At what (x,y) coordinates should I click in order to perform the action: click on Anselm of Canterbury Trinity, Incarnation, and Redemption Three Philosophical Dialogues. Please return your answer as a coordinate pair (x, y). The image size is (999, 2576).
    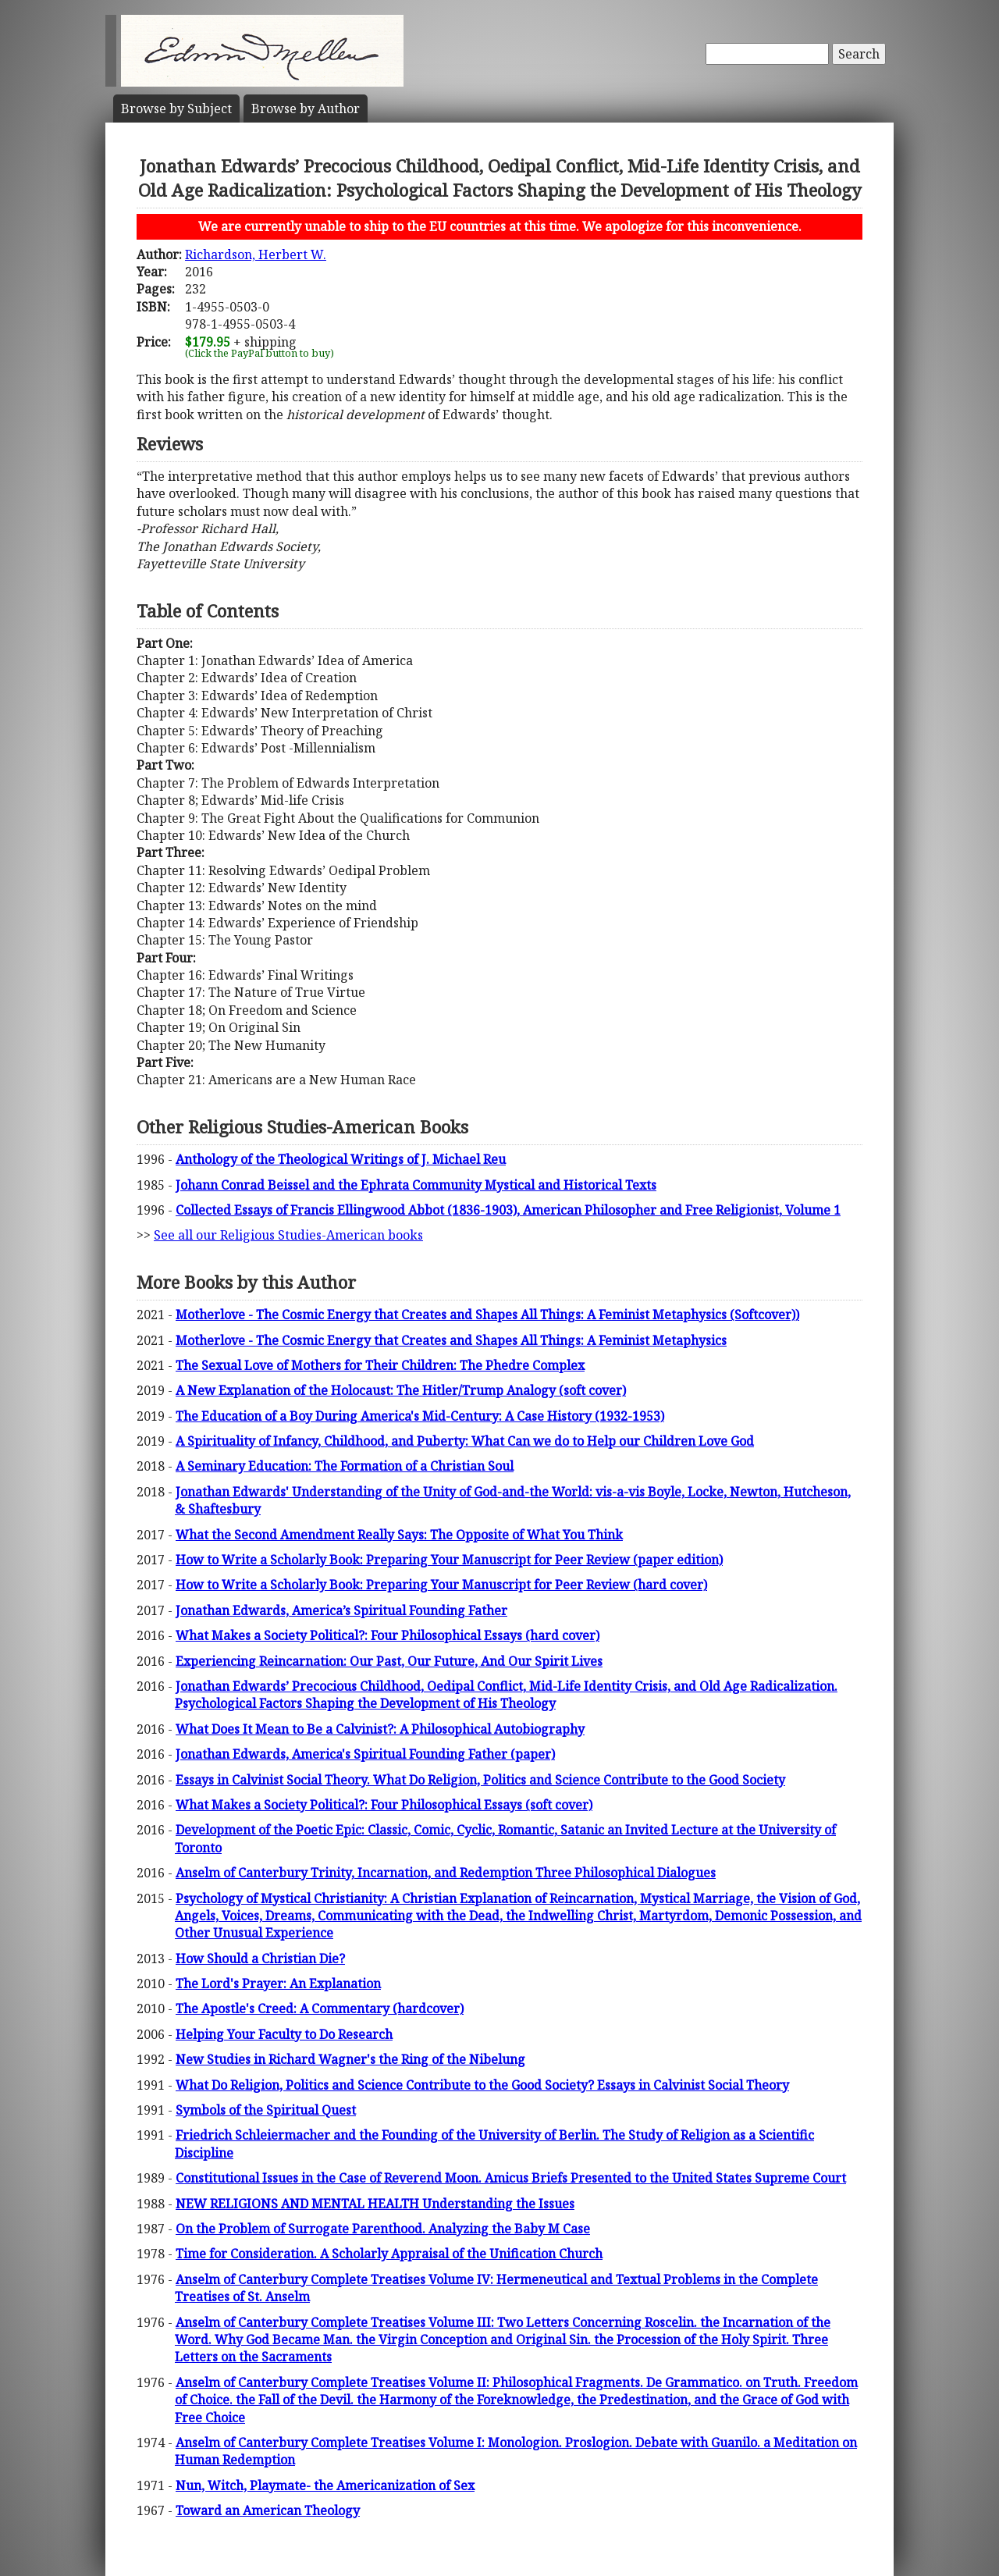
    Looking at the image, I should click on (446, 1872).